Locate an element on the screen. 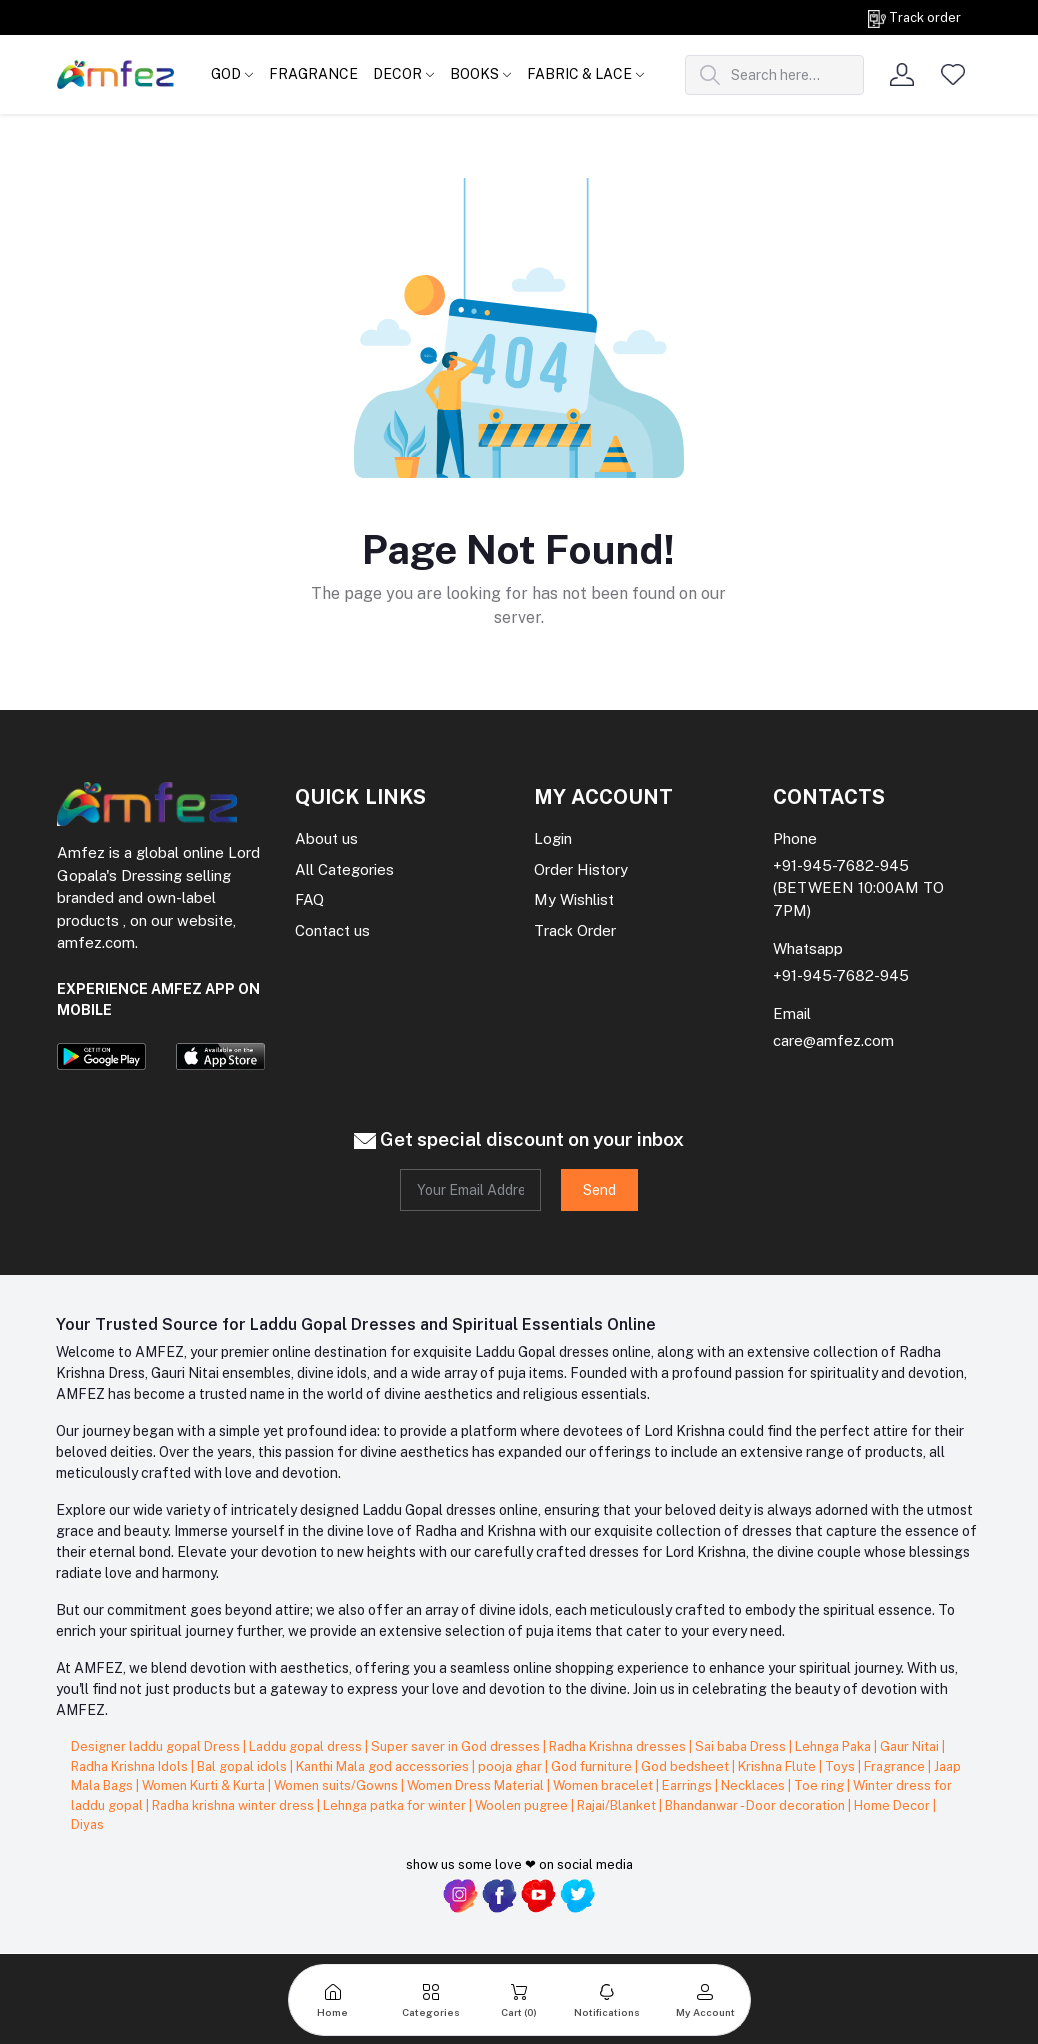 This screenshot has width=1038, height=2044. Earrings is located at coordinates (688, 1785).